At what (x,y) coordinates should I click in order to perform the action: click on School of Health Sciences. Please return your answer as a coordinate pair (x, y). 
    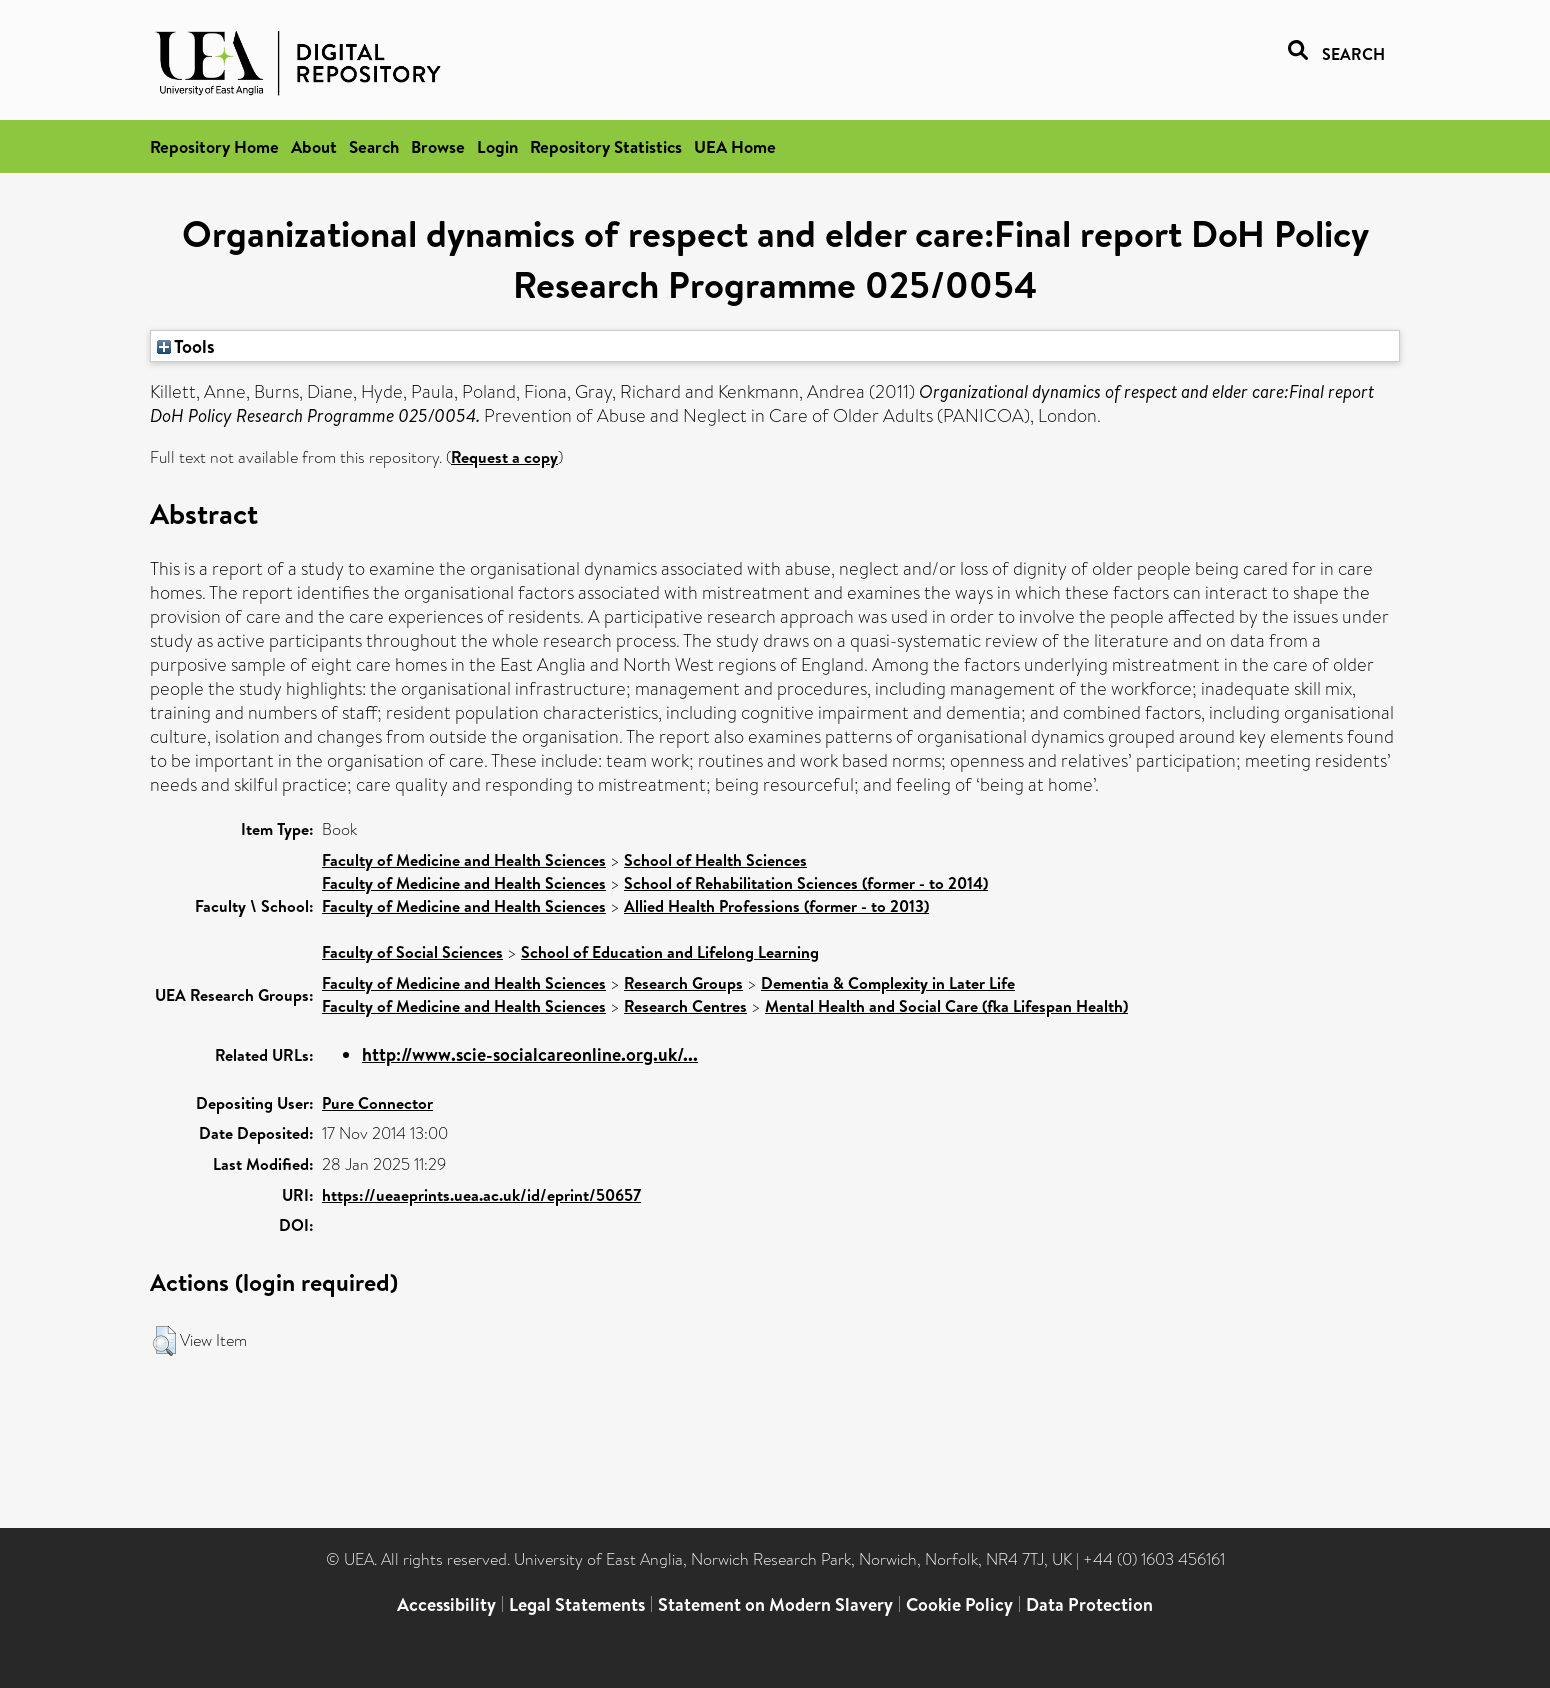
    Looking at the image, I should click on (715, 860).